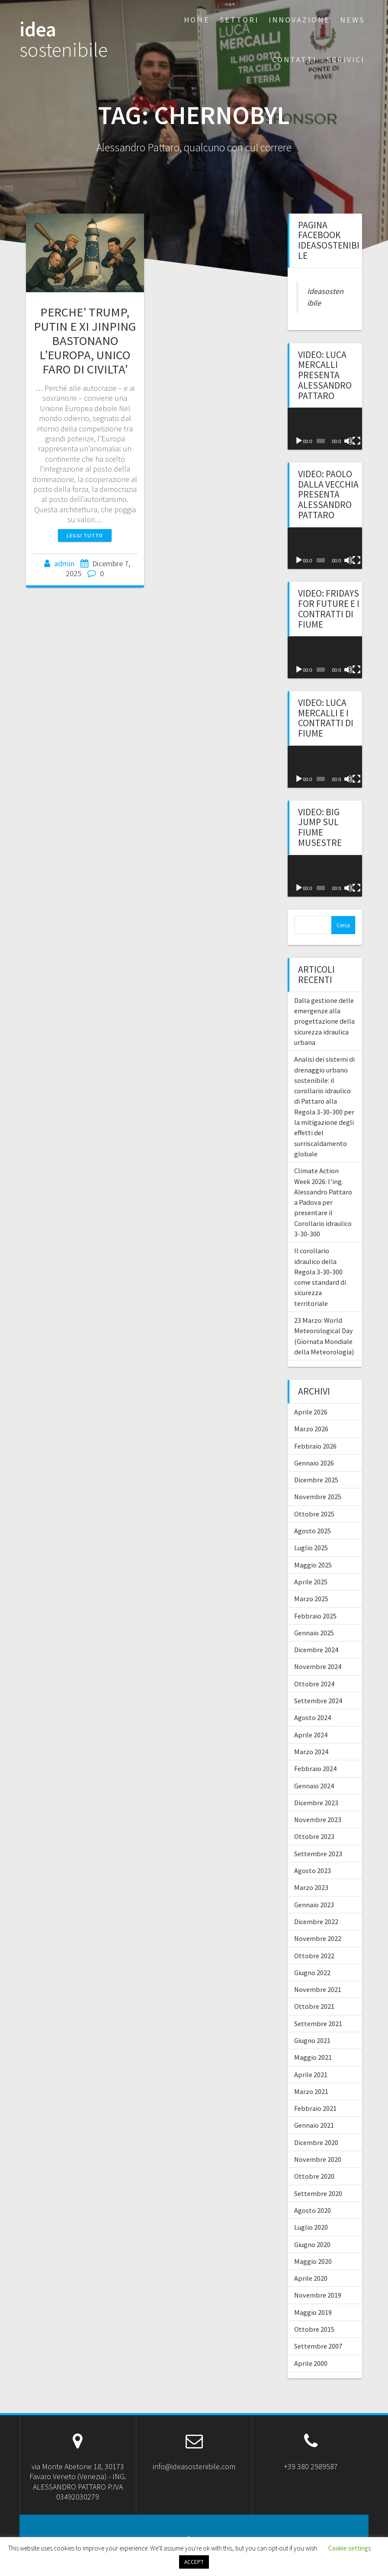 The image size is (388, 2576). Describe the element at coordinates (317, 1819) in the screenshot. I see `Novembre 2023` at that location.